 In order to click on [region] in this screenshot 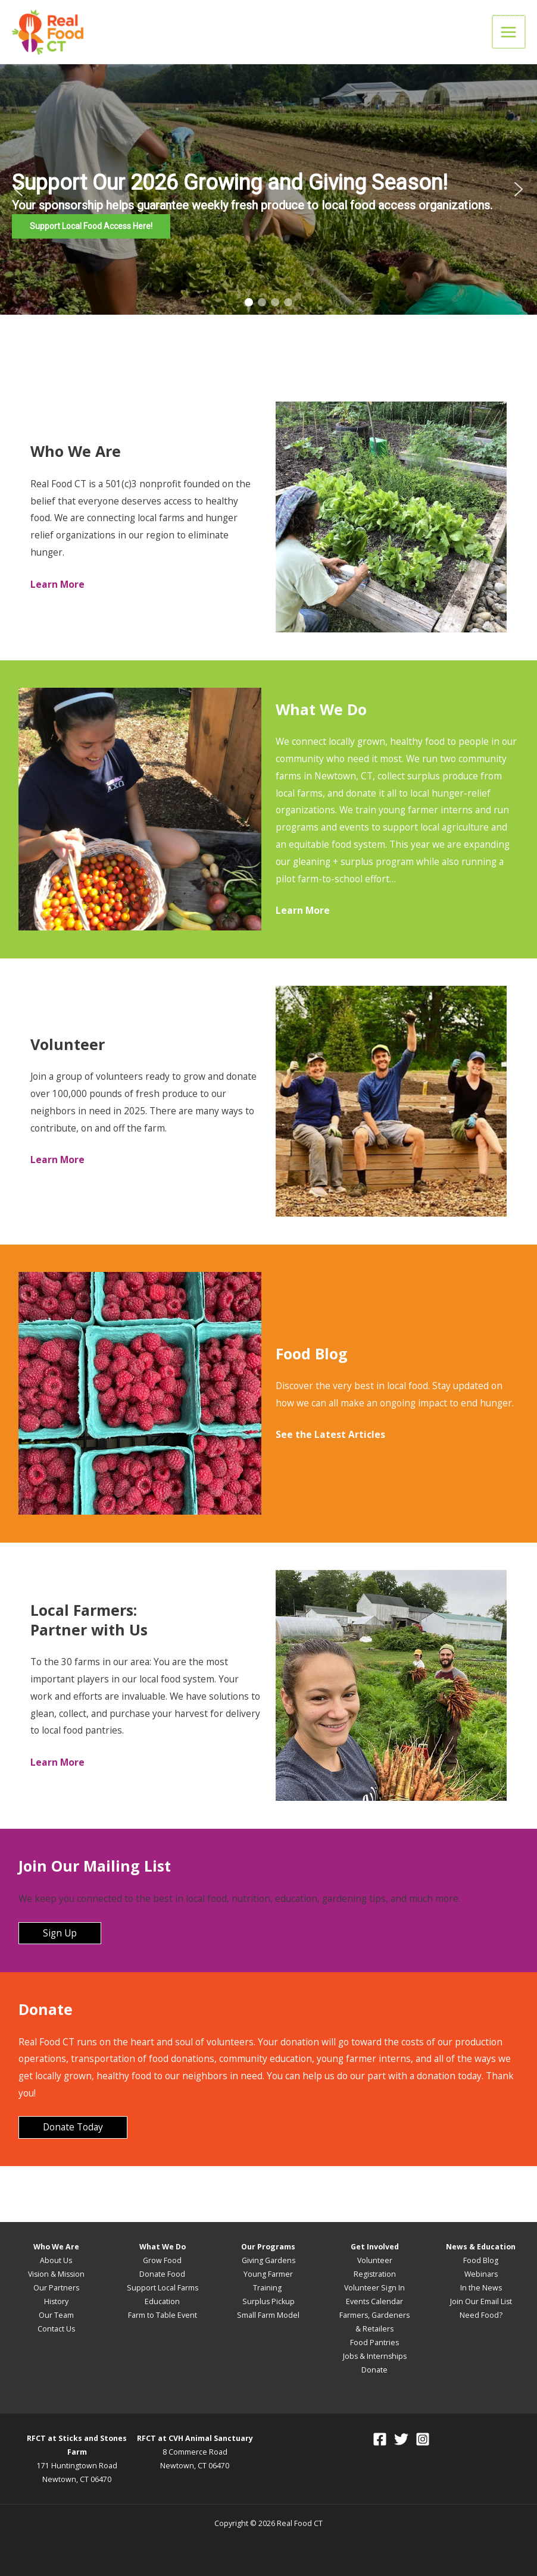, I will do `click(268, 189)`.